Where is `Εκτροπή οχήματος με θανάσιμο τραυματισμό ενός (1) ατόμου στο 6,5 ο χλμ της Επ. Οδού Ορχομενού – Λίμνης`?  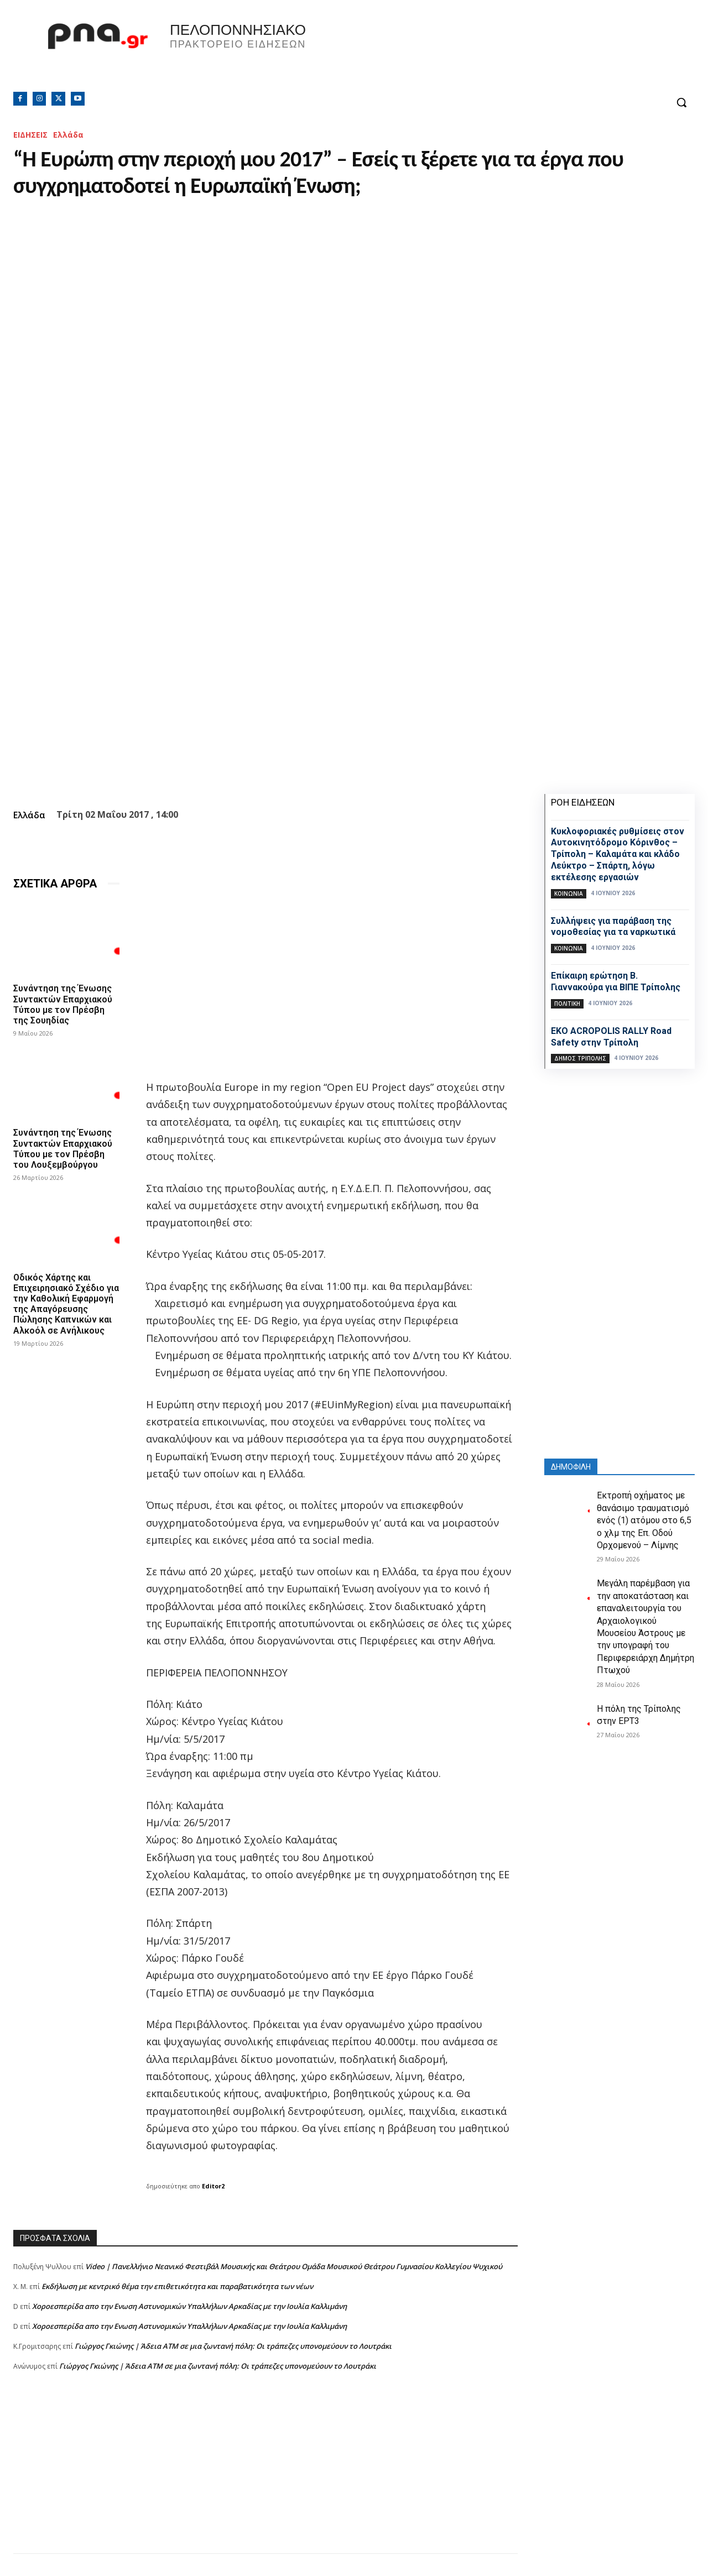 Εκτροπή οχήματος με θανάσιμο τραυματισμό ενός (1) ατόμου στο 6,5 ο χλμ της Επ. Οδού Ορχομενού – Λίμνης is located at coordinates (644, 1520).